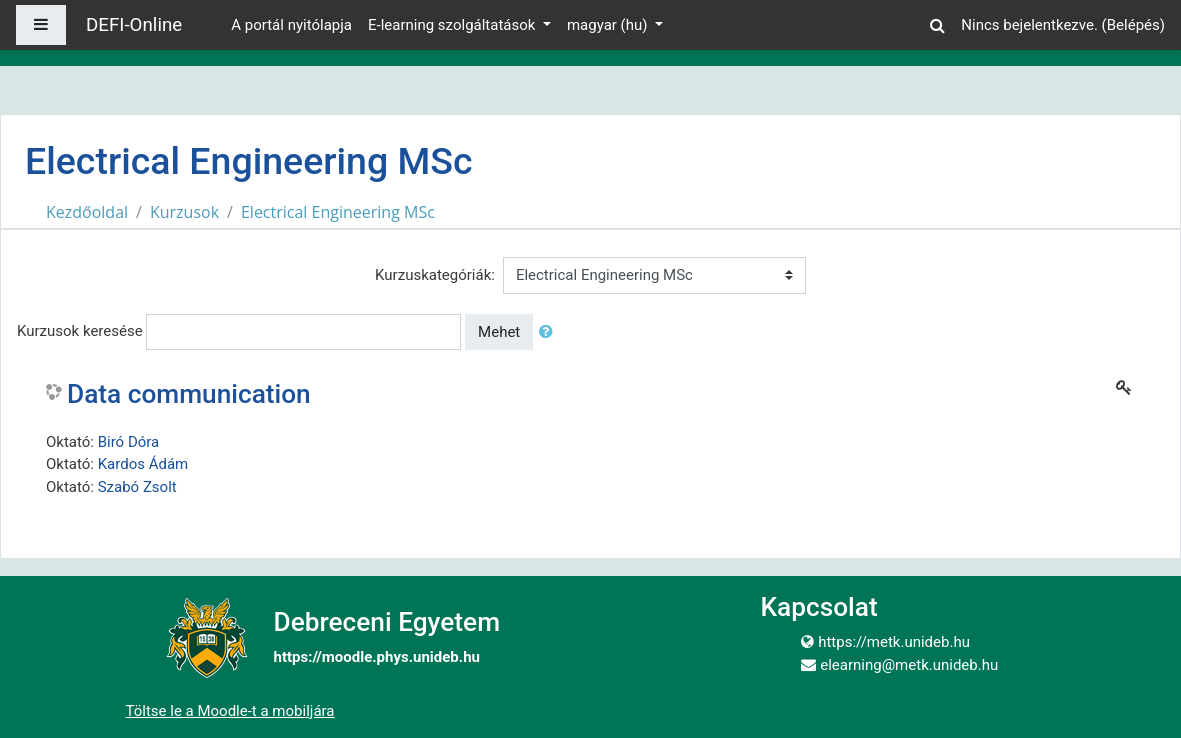 Image resolution: width=1181 pixels, height=738 pixels. What do you see at coordinates (143, 464) in the screenshot?
I see `Kardos Ádám` at bounding box center [143, 464].